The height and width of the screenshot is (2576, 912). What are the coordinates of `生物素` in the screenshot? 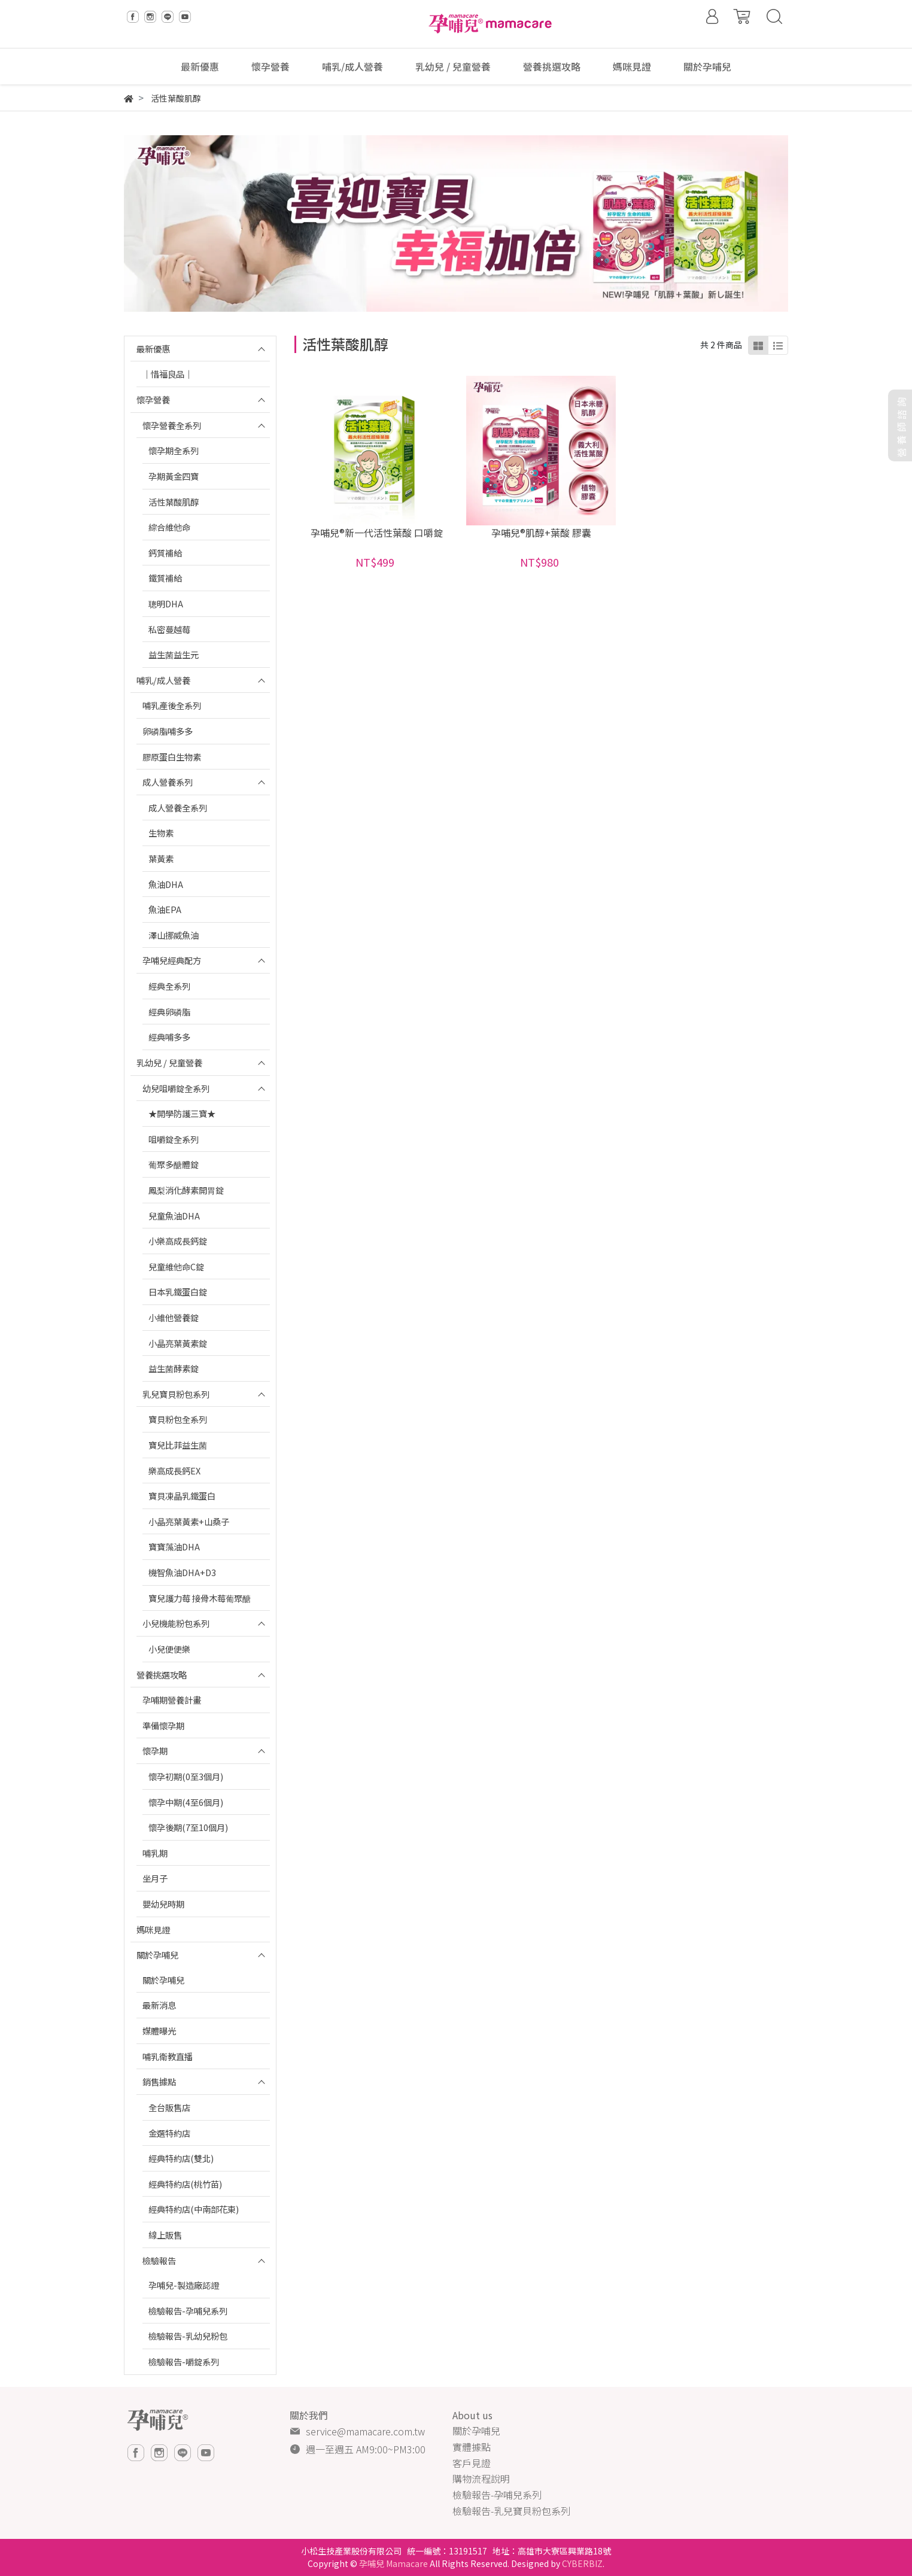 It's located at (161, 832).